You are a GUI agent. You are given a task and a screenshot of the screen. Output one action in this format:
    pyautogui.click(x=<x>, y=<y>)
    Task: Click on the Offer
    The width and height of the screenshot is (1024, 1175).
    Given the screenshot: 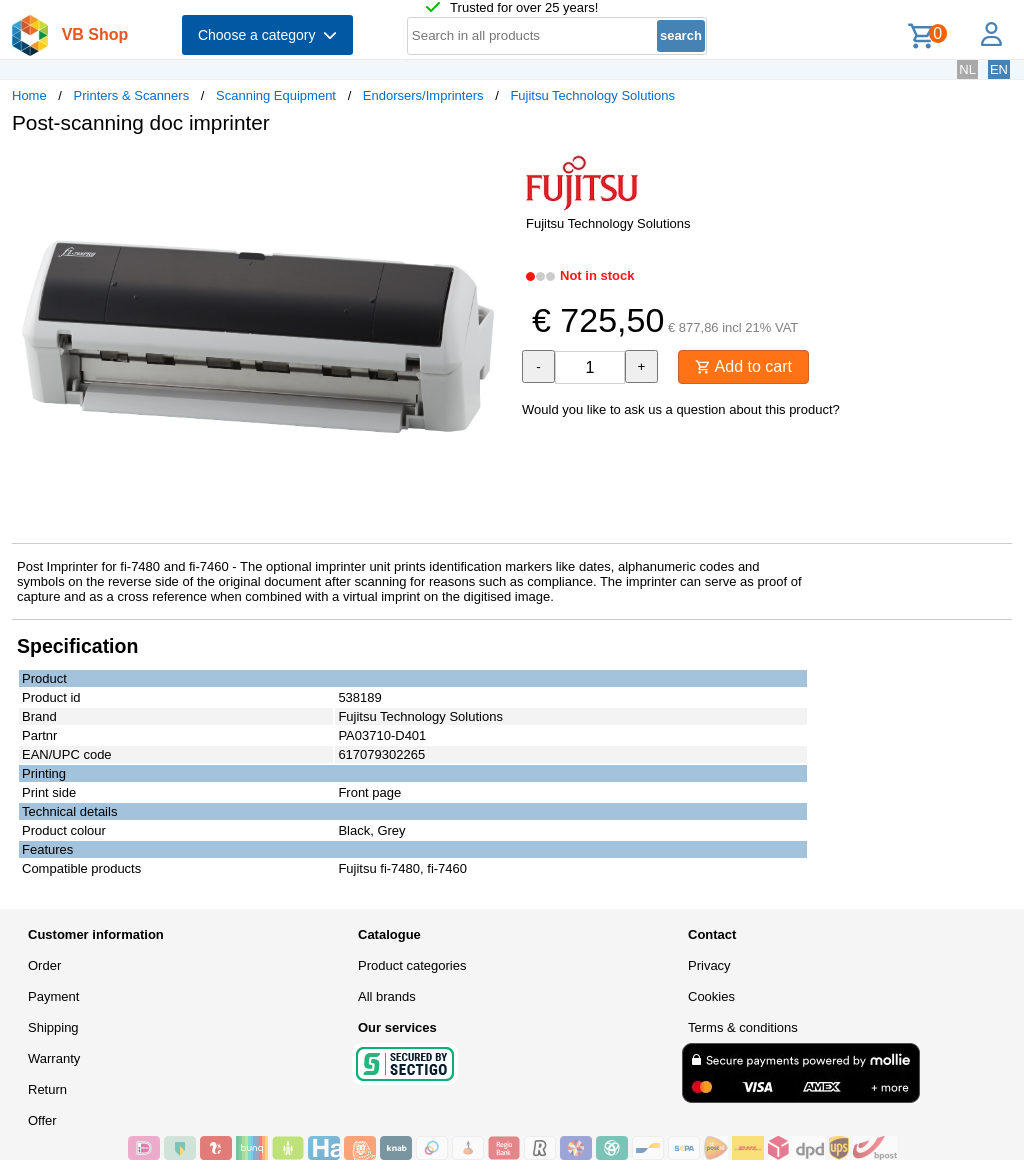 What is the action you would take?
    pyautogui.click(x=42, y=1120)
    